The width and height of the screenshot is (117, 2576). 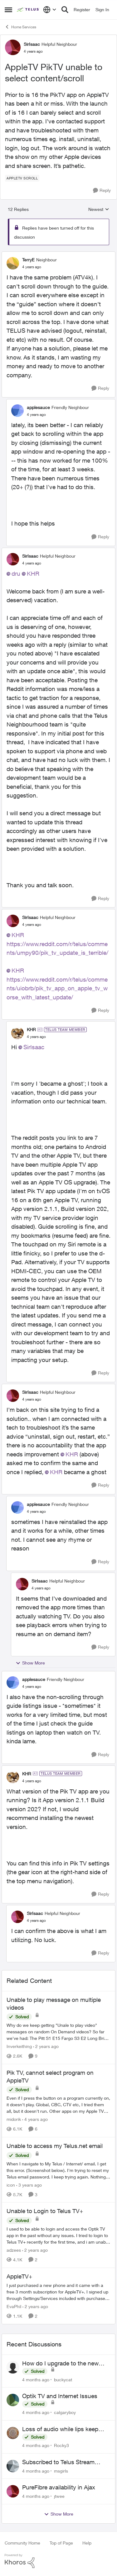 What do you see at coordinates (14, 2119) in the screenshot?
I see `midorik [View Profile: midorik]` at bounding box center [14, 2119].